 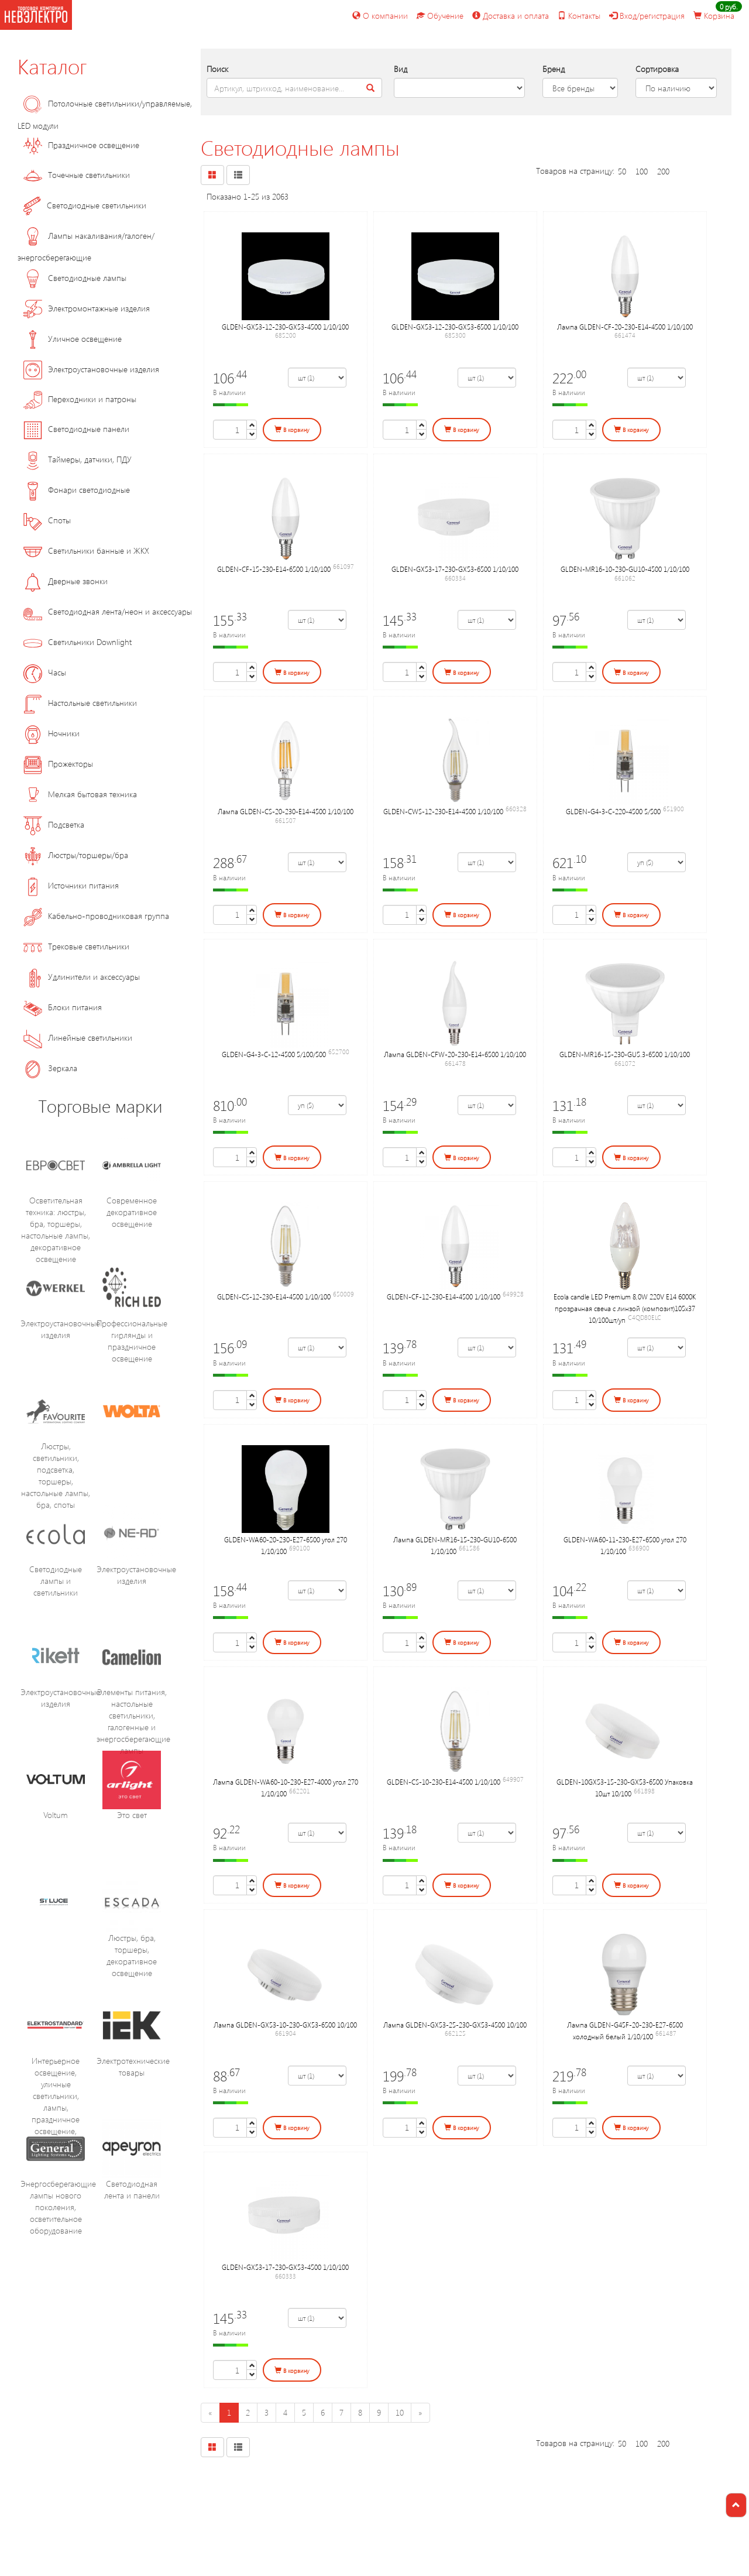 I want to click on Переходники и патроны, so click(x=79, y=398).